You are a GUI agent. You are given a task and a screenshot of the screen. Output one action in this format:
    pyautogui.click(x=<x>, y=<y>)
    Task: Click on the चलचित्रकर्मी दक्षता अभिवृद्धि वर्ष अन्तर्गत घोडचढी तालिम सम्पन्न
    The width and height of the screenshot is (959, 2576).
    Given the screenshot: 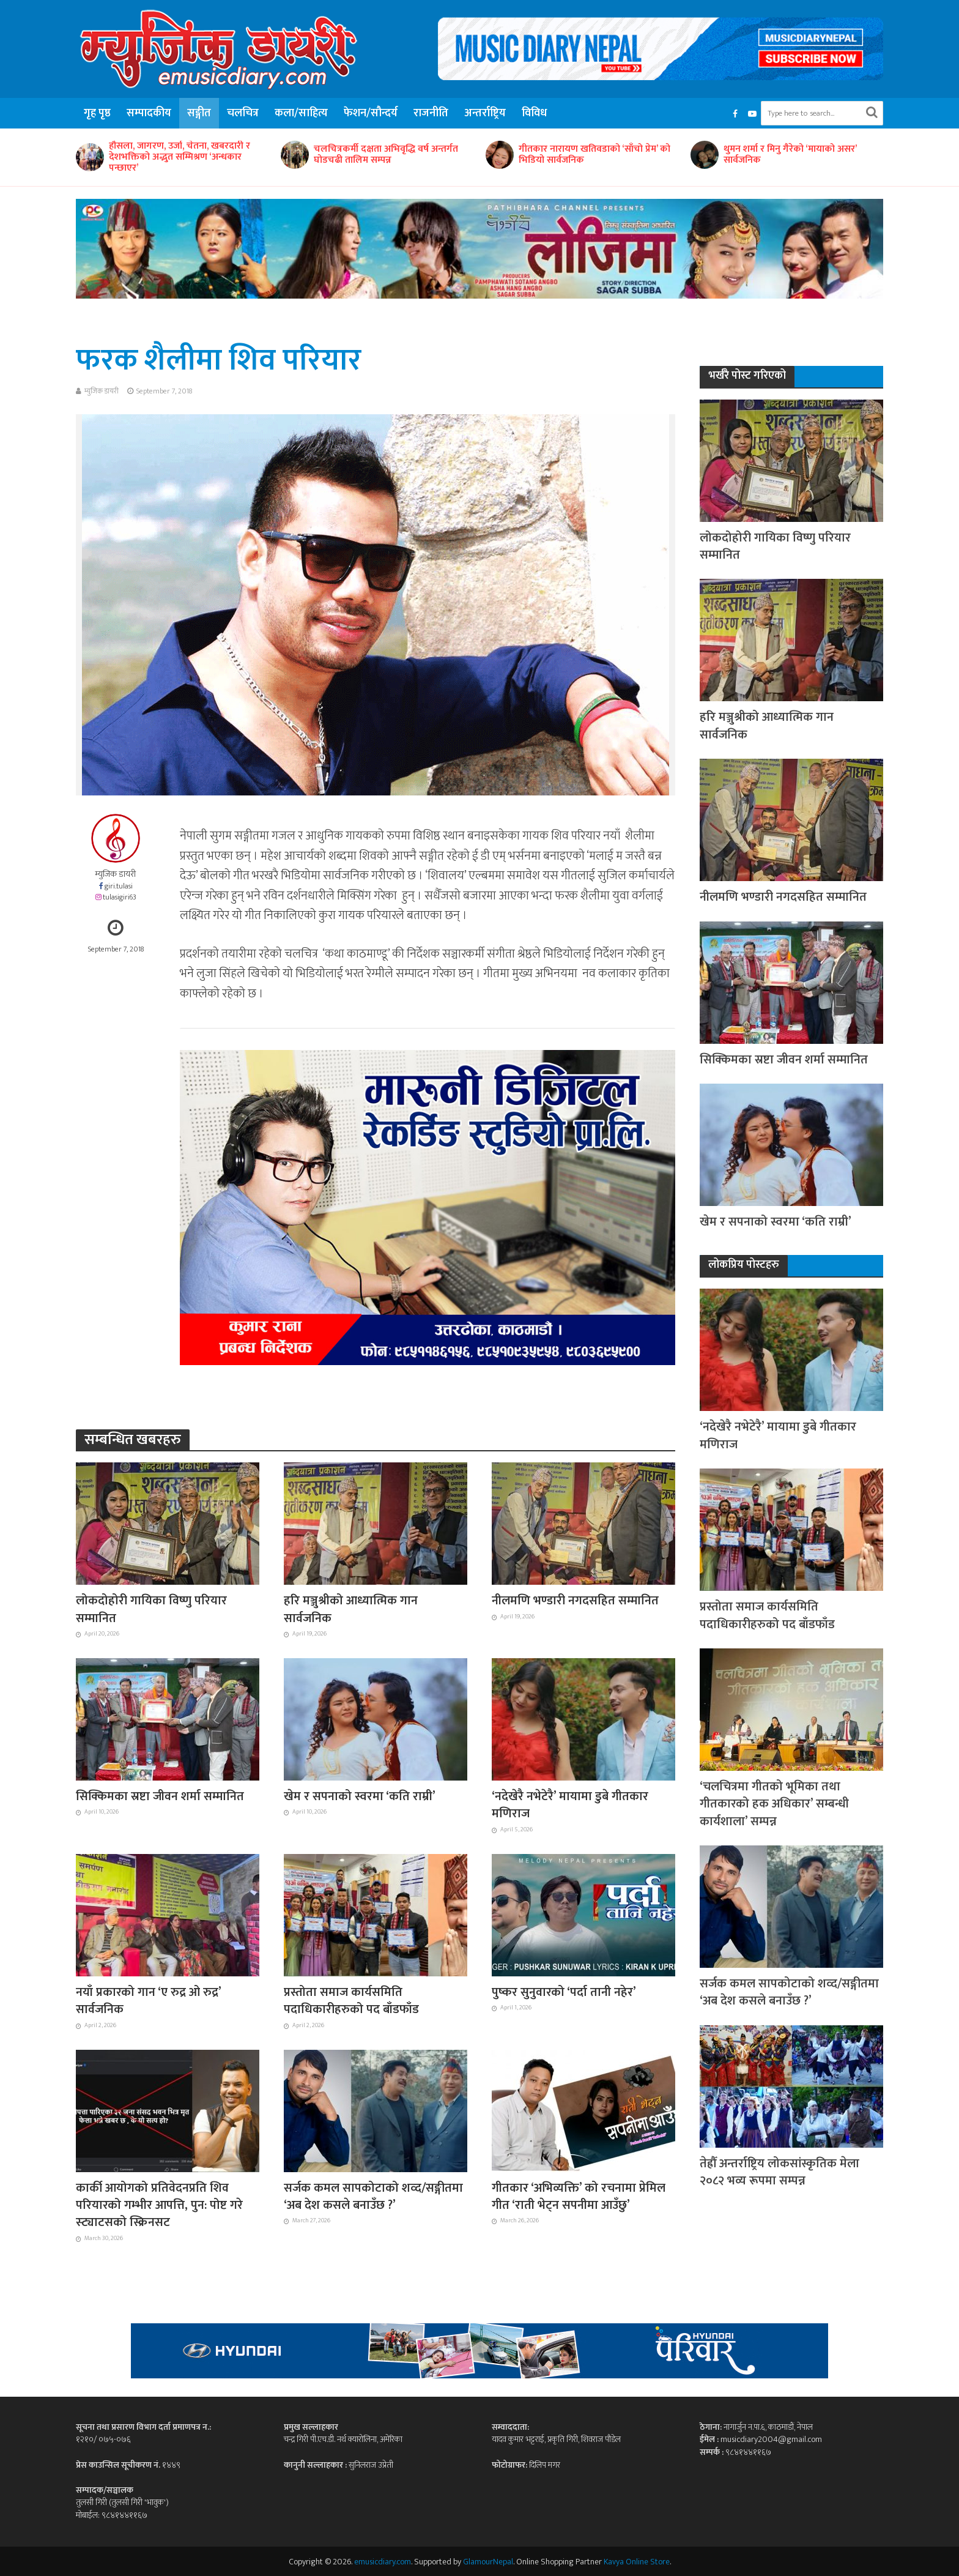 What is the action you would take?
    pyautogui.click(x=386, y=155)
    